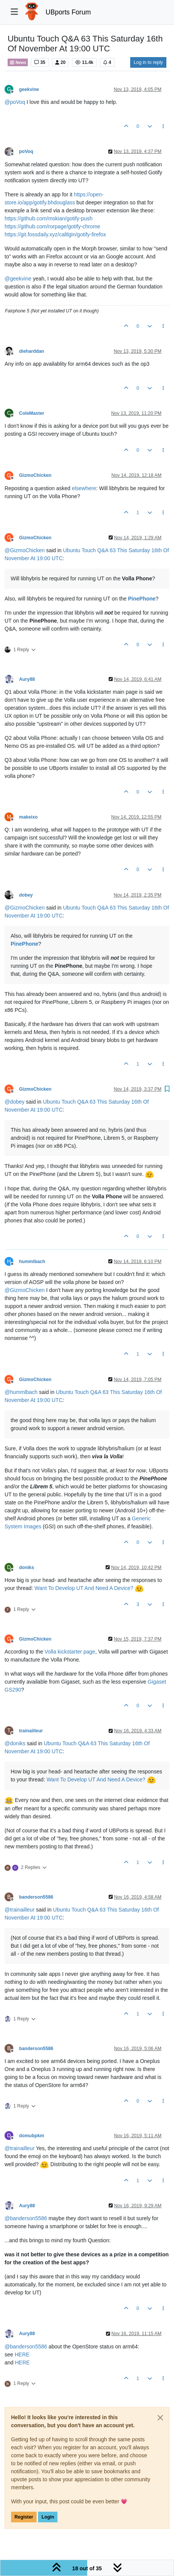 The height and width of the screenshot is (2576, 174). What do you see at coordinates (48, 2517) in the screenshot?
I see `Login` at bounding box center [48, 2517].